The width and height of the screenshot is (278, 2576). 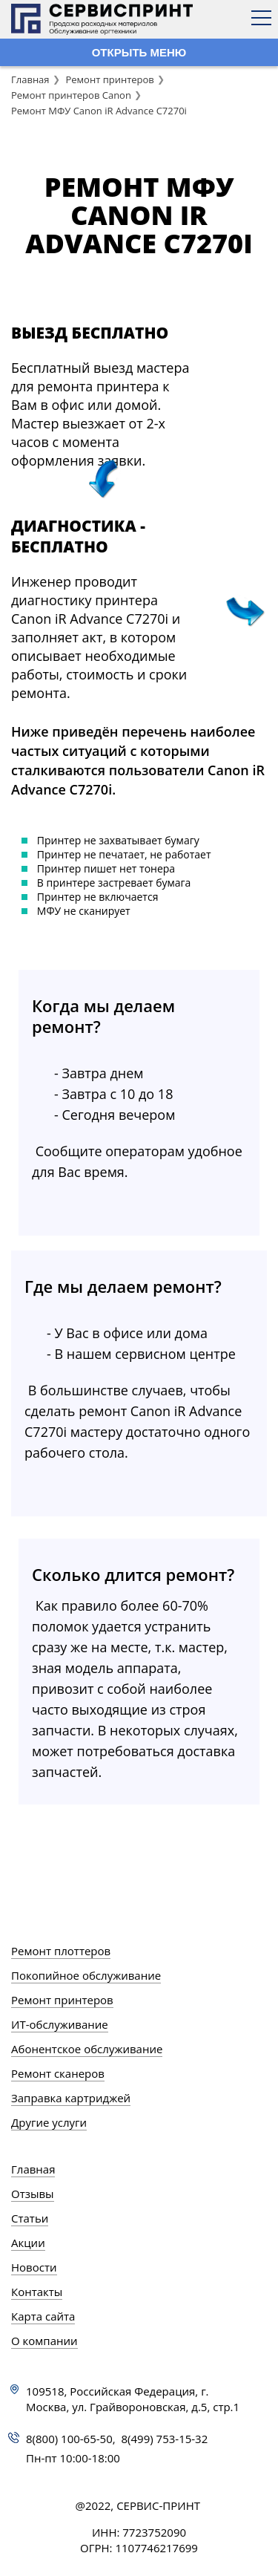 I want to click on Покопийное обслуживание, so click(x=86, y=1975).